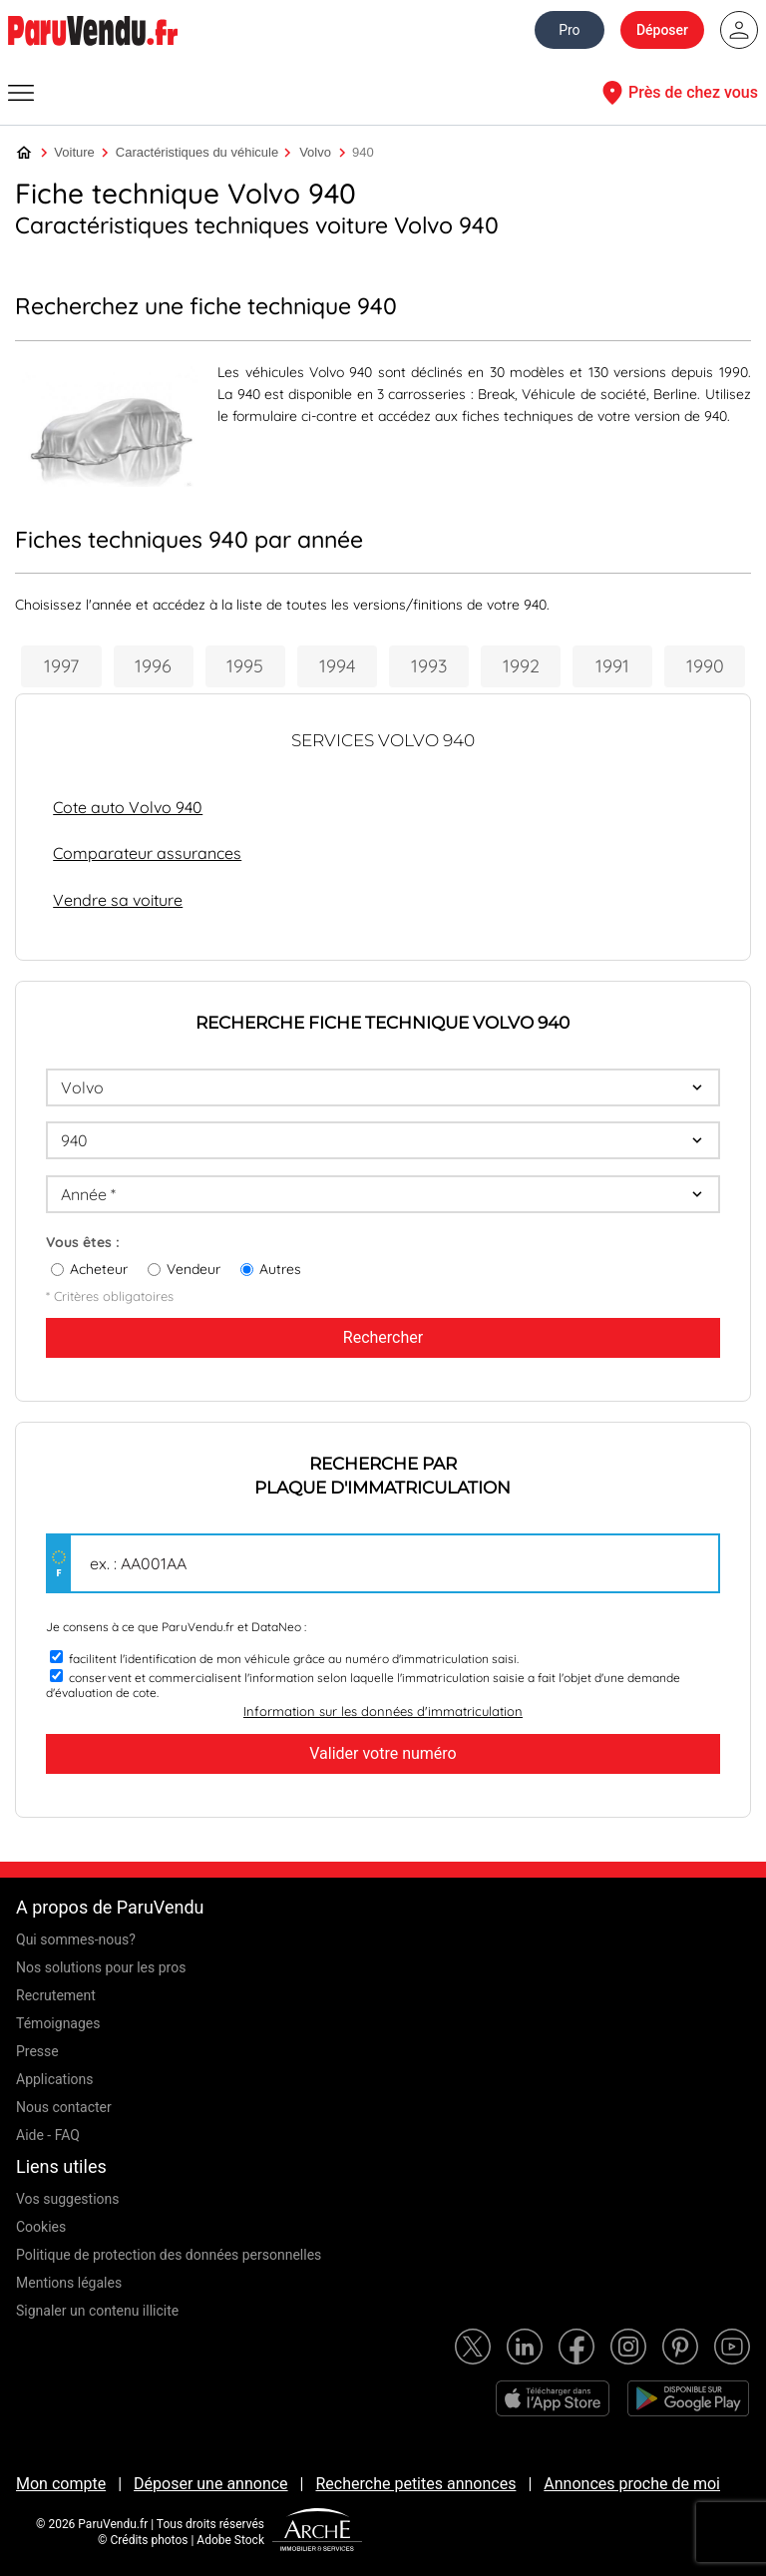  What do you see at coordinates (118, 900) in the screenshot?
I see `Vendre sa voiture` at bounding box center [118, 900].